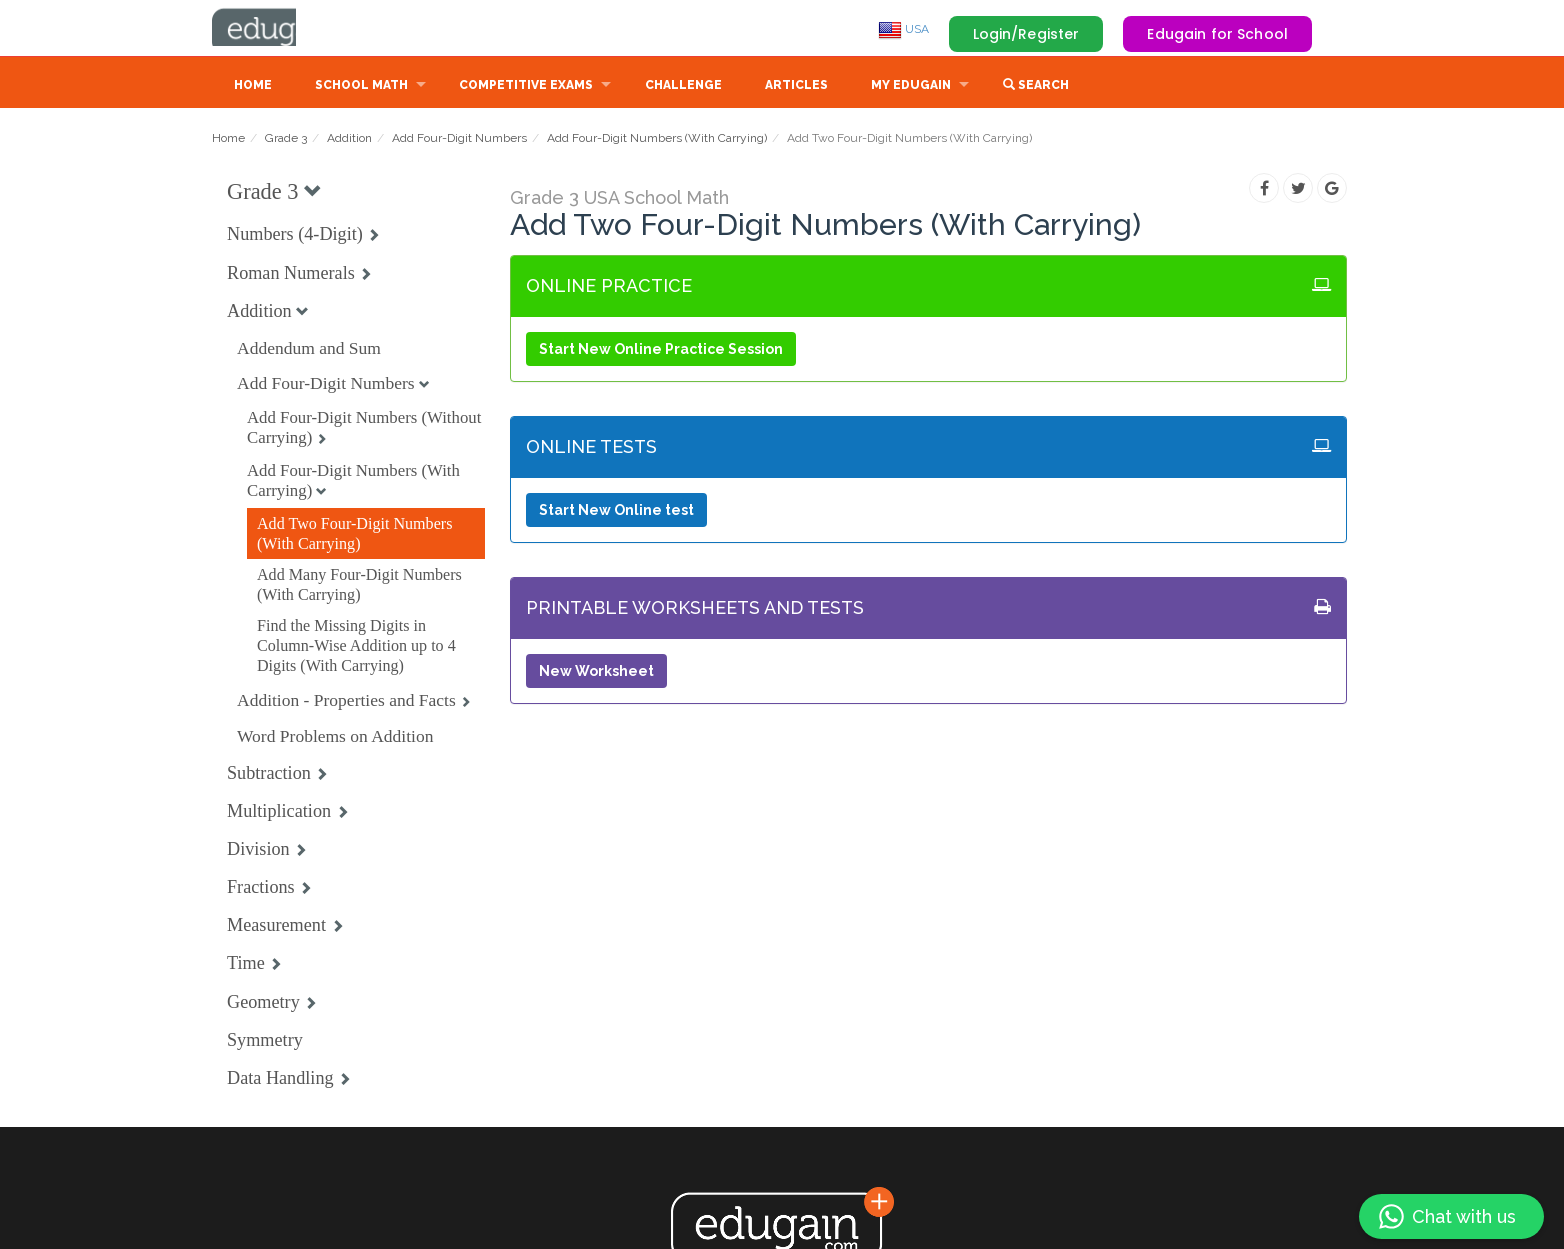  I want to click on Home, so click(253, 87).